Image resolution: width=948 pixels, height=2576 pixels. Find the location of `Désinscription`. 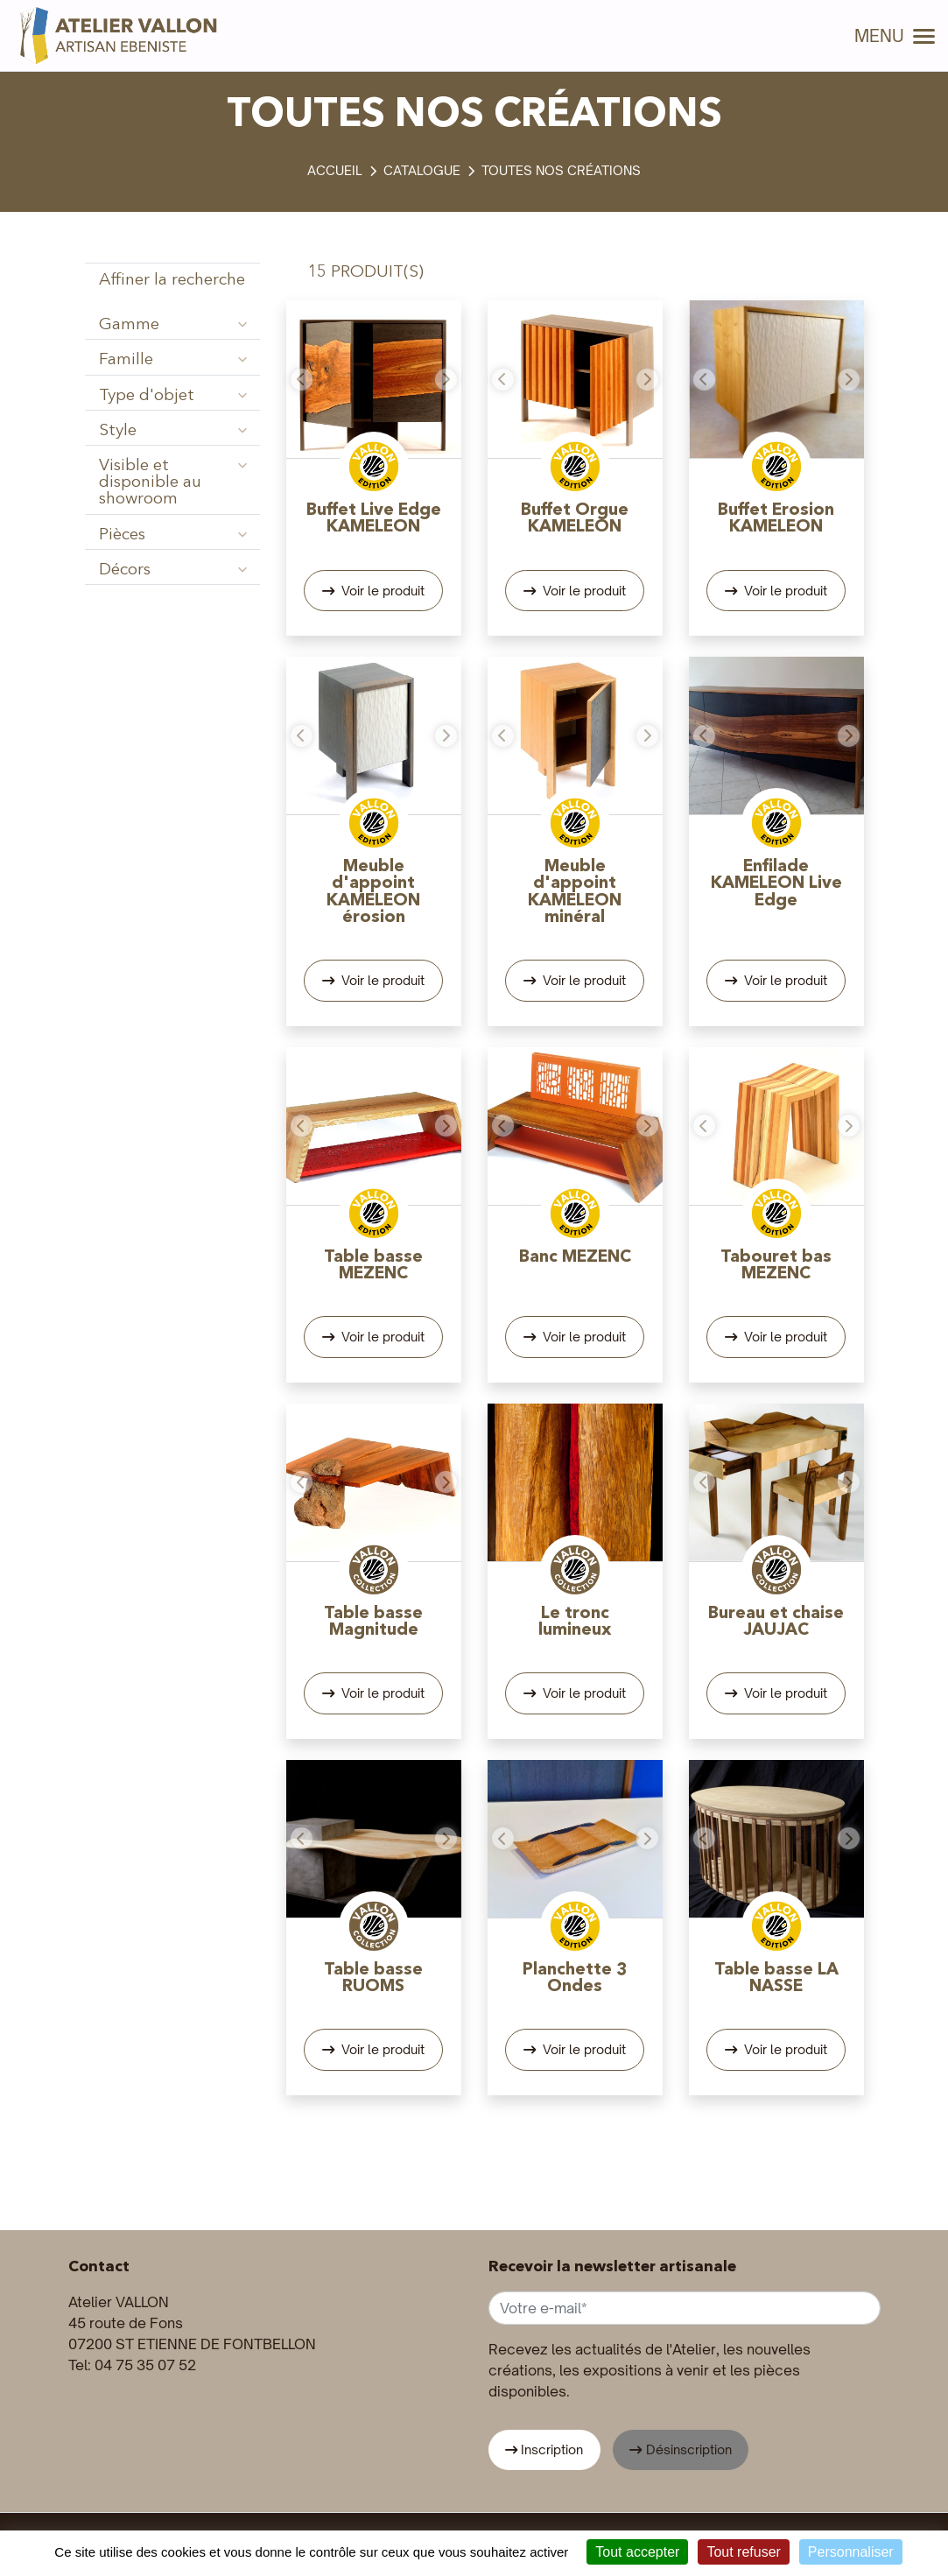

Désinscription is located at coordinates (689, 2449).